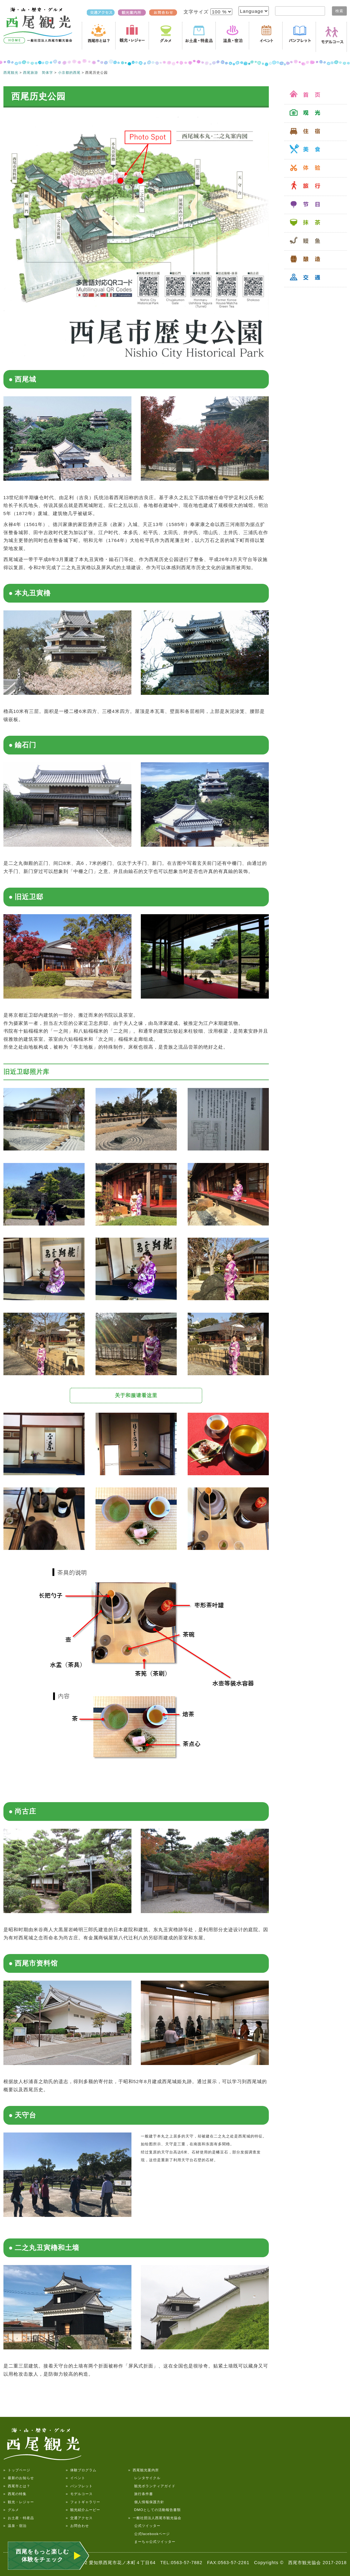 This screenshot has width=350, height=2576. I want to click on 公式ツイッター, so click(144, 2526).